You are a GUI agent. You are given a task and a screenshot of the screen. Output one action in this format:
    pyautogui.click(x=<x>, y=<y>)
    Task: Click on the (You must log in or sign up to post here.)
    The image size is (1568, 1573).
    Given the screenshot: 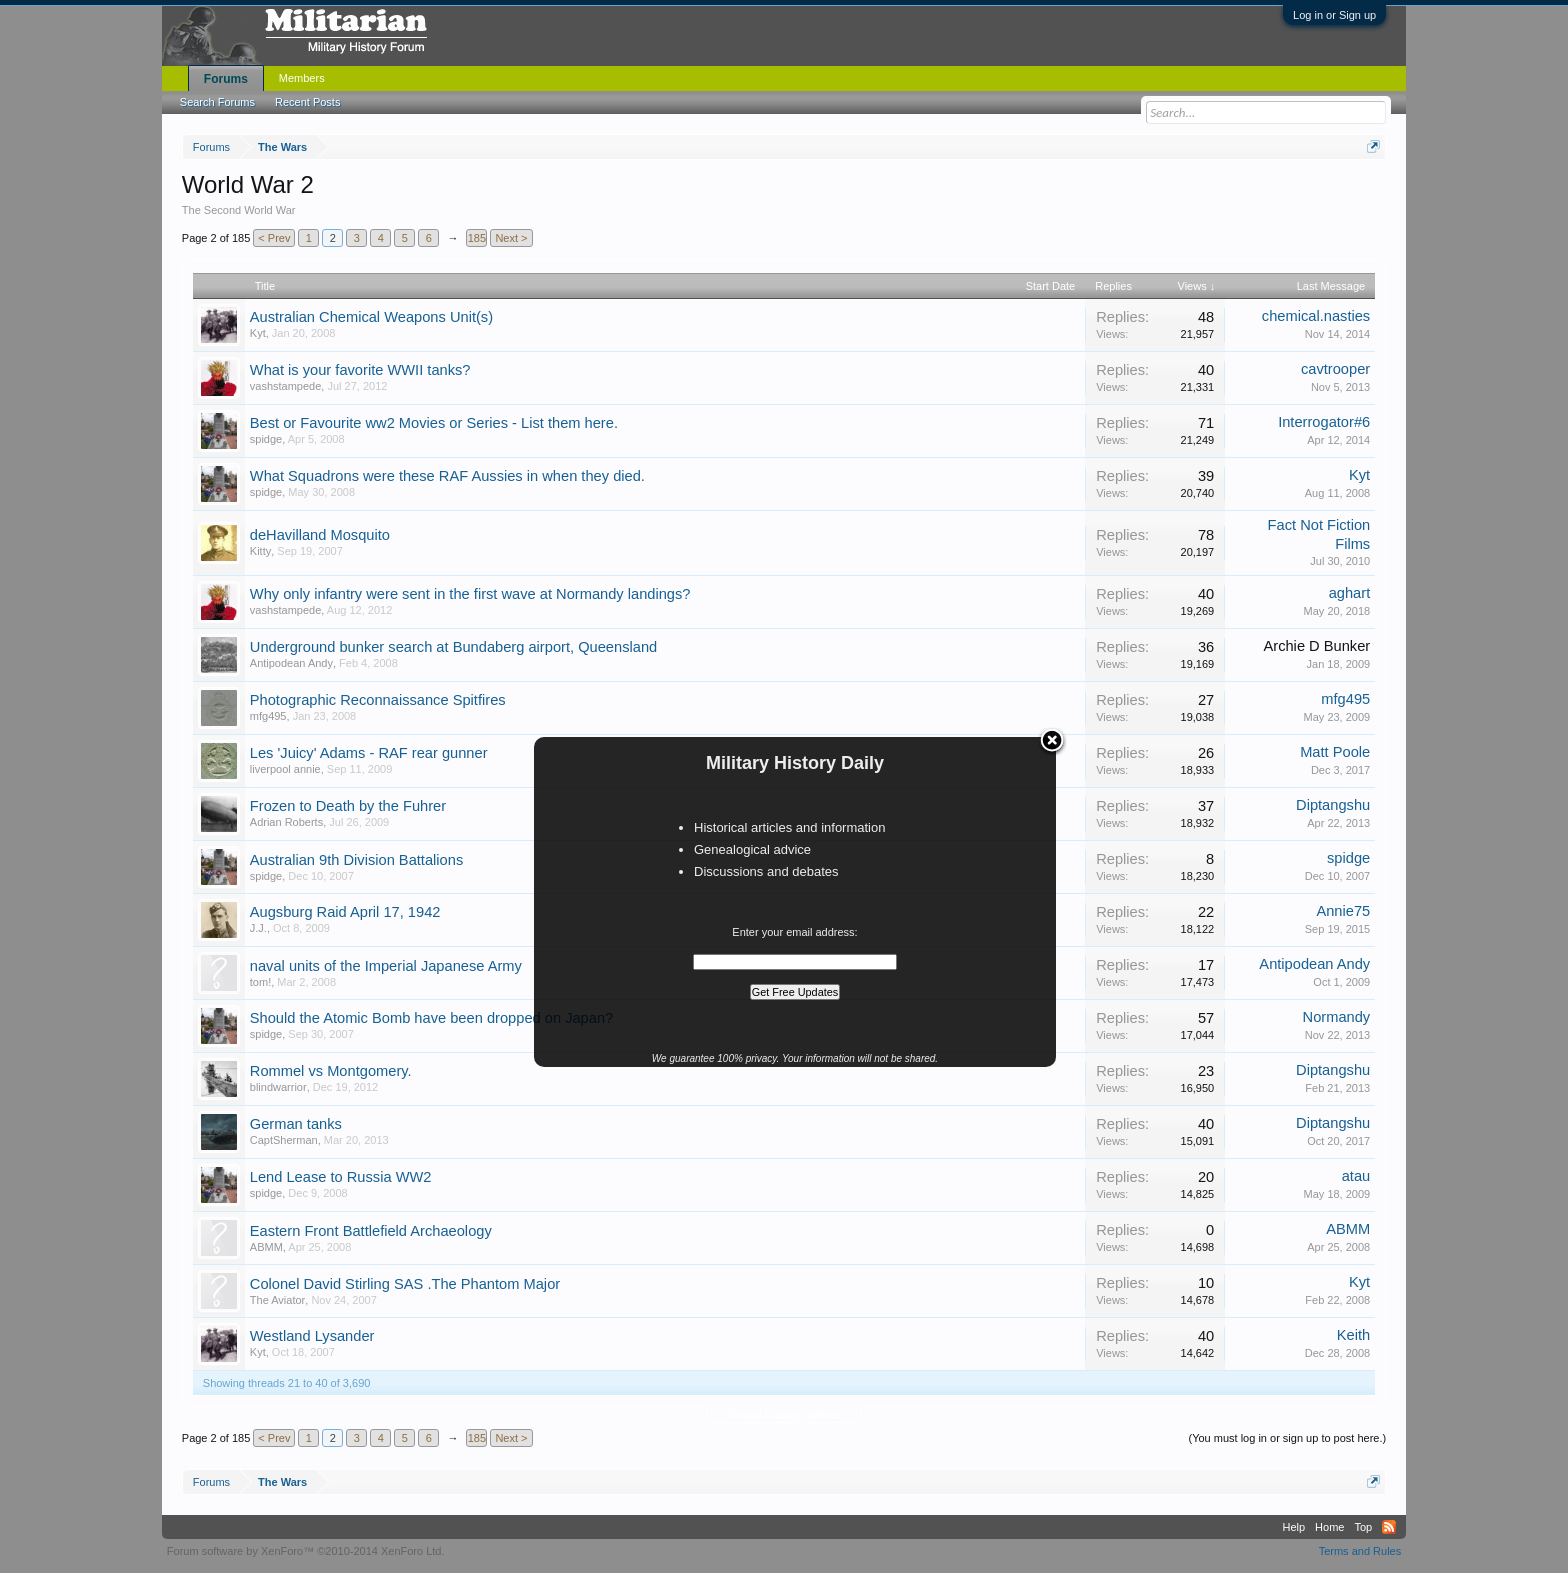 What is the action you would take?
    pyautogui.click(x=1287, y=1438)
    